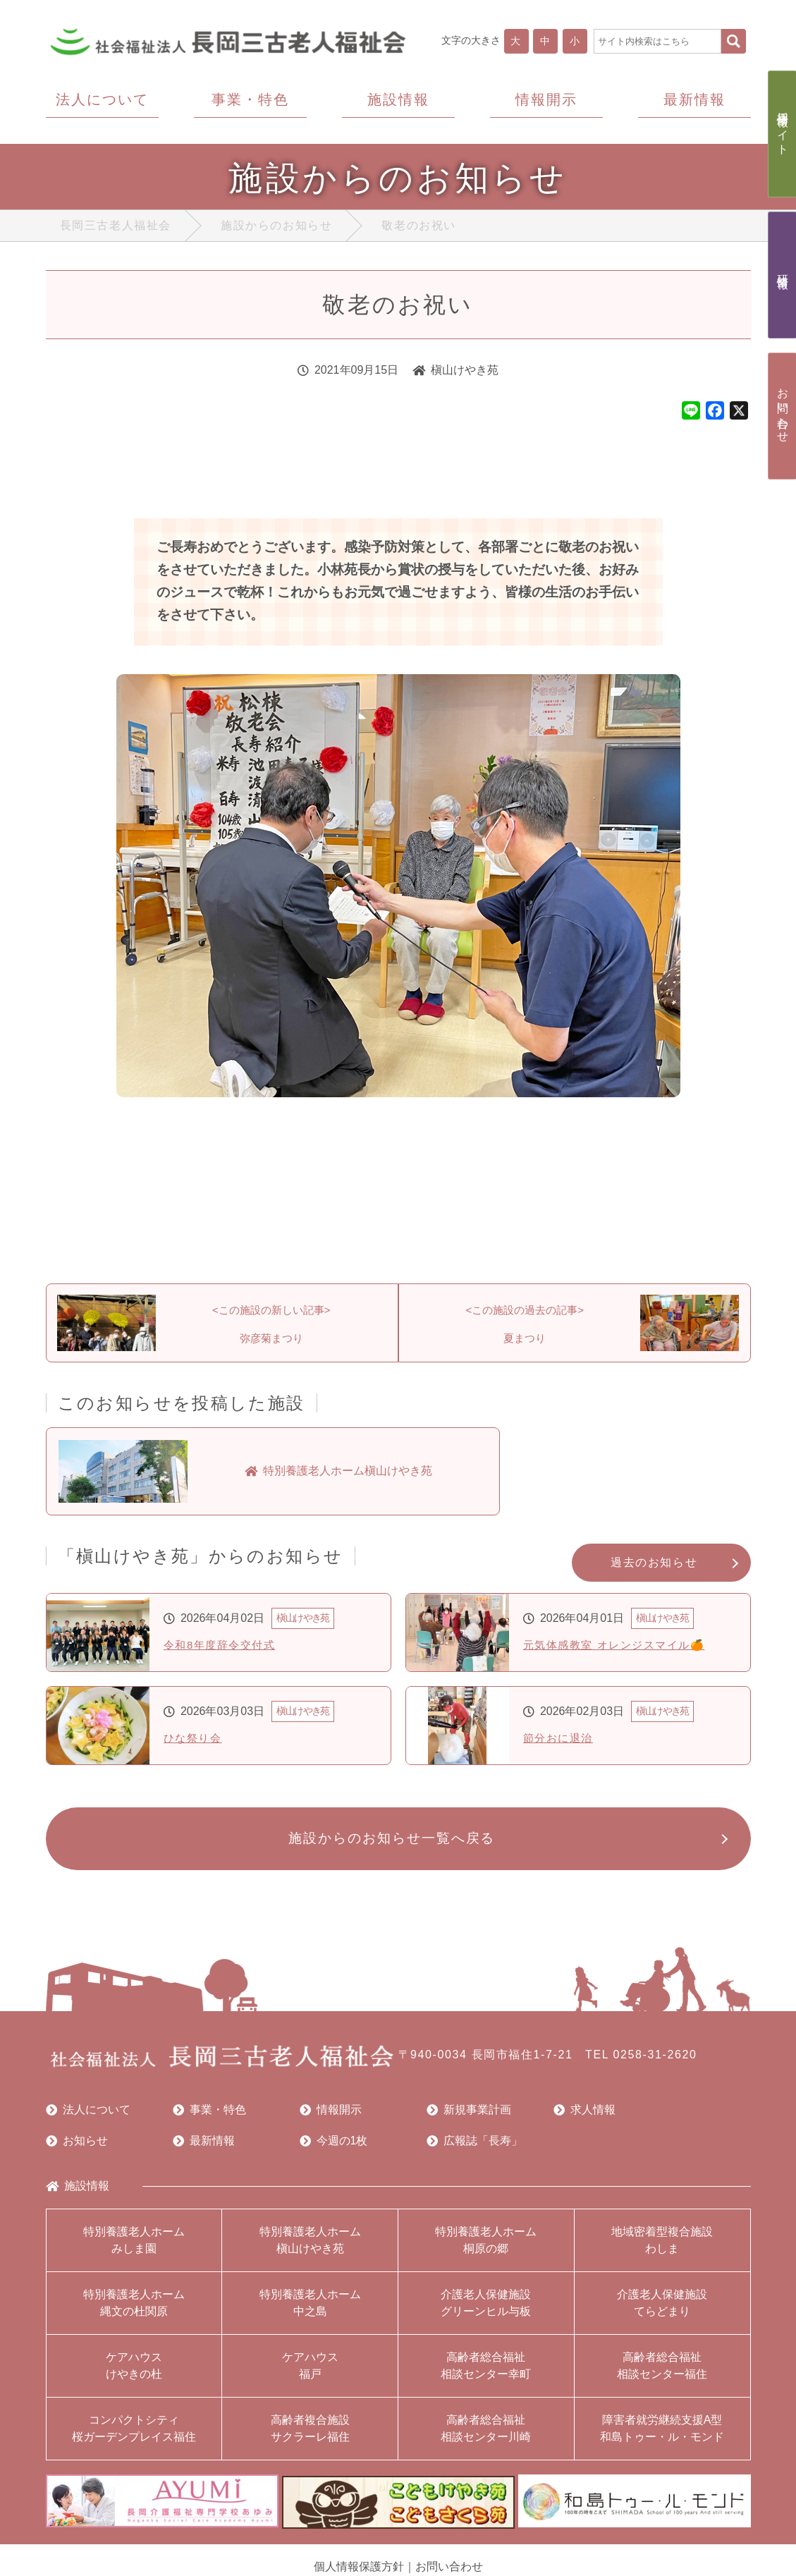 The image size is (796, 2576). What do you see at coordinates (486, 2246) in the screenshot?
I see `特別養護老人ホーム桐原の郷` at bounding box center [486, 2246].